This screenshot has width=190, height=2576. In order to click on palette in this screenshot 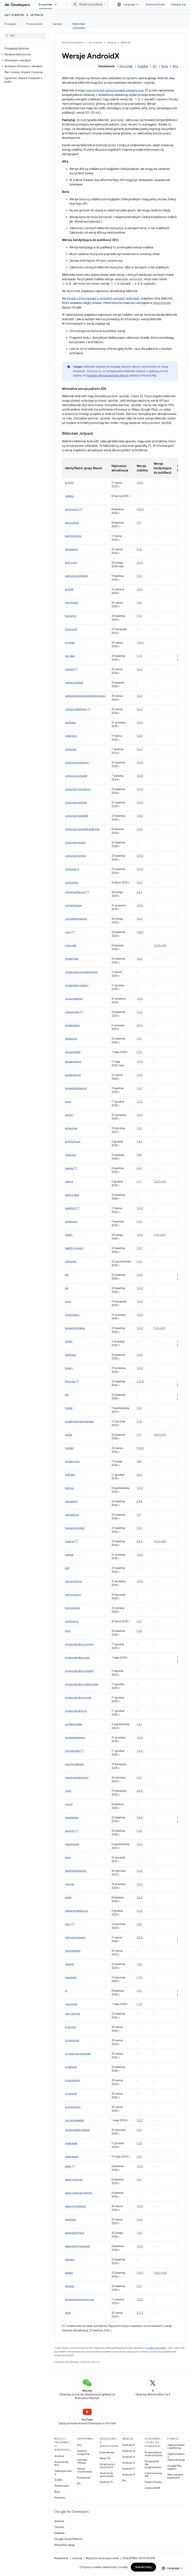, I will do `click(69, 1554)`.